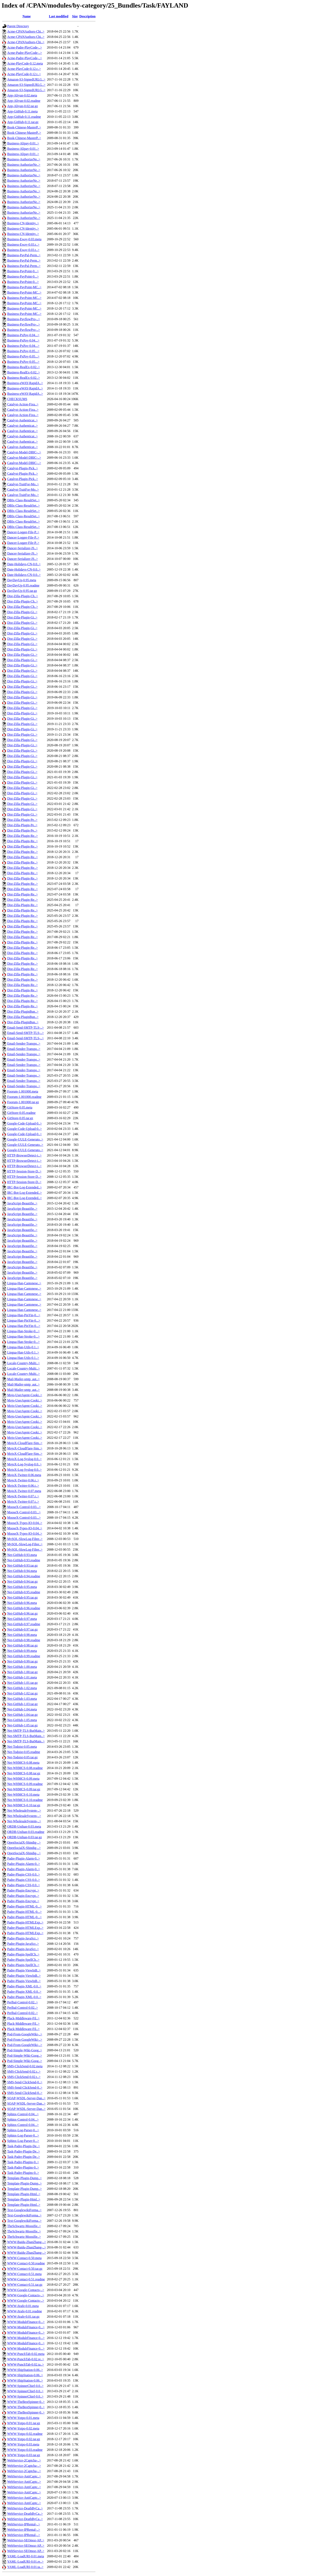 This screenshot has height=2576, width=316. What do you see at coordinates (23, 159) in the screenshot?
I see `Business-AuthorizeNe..>` at bounding box center [23, 159].